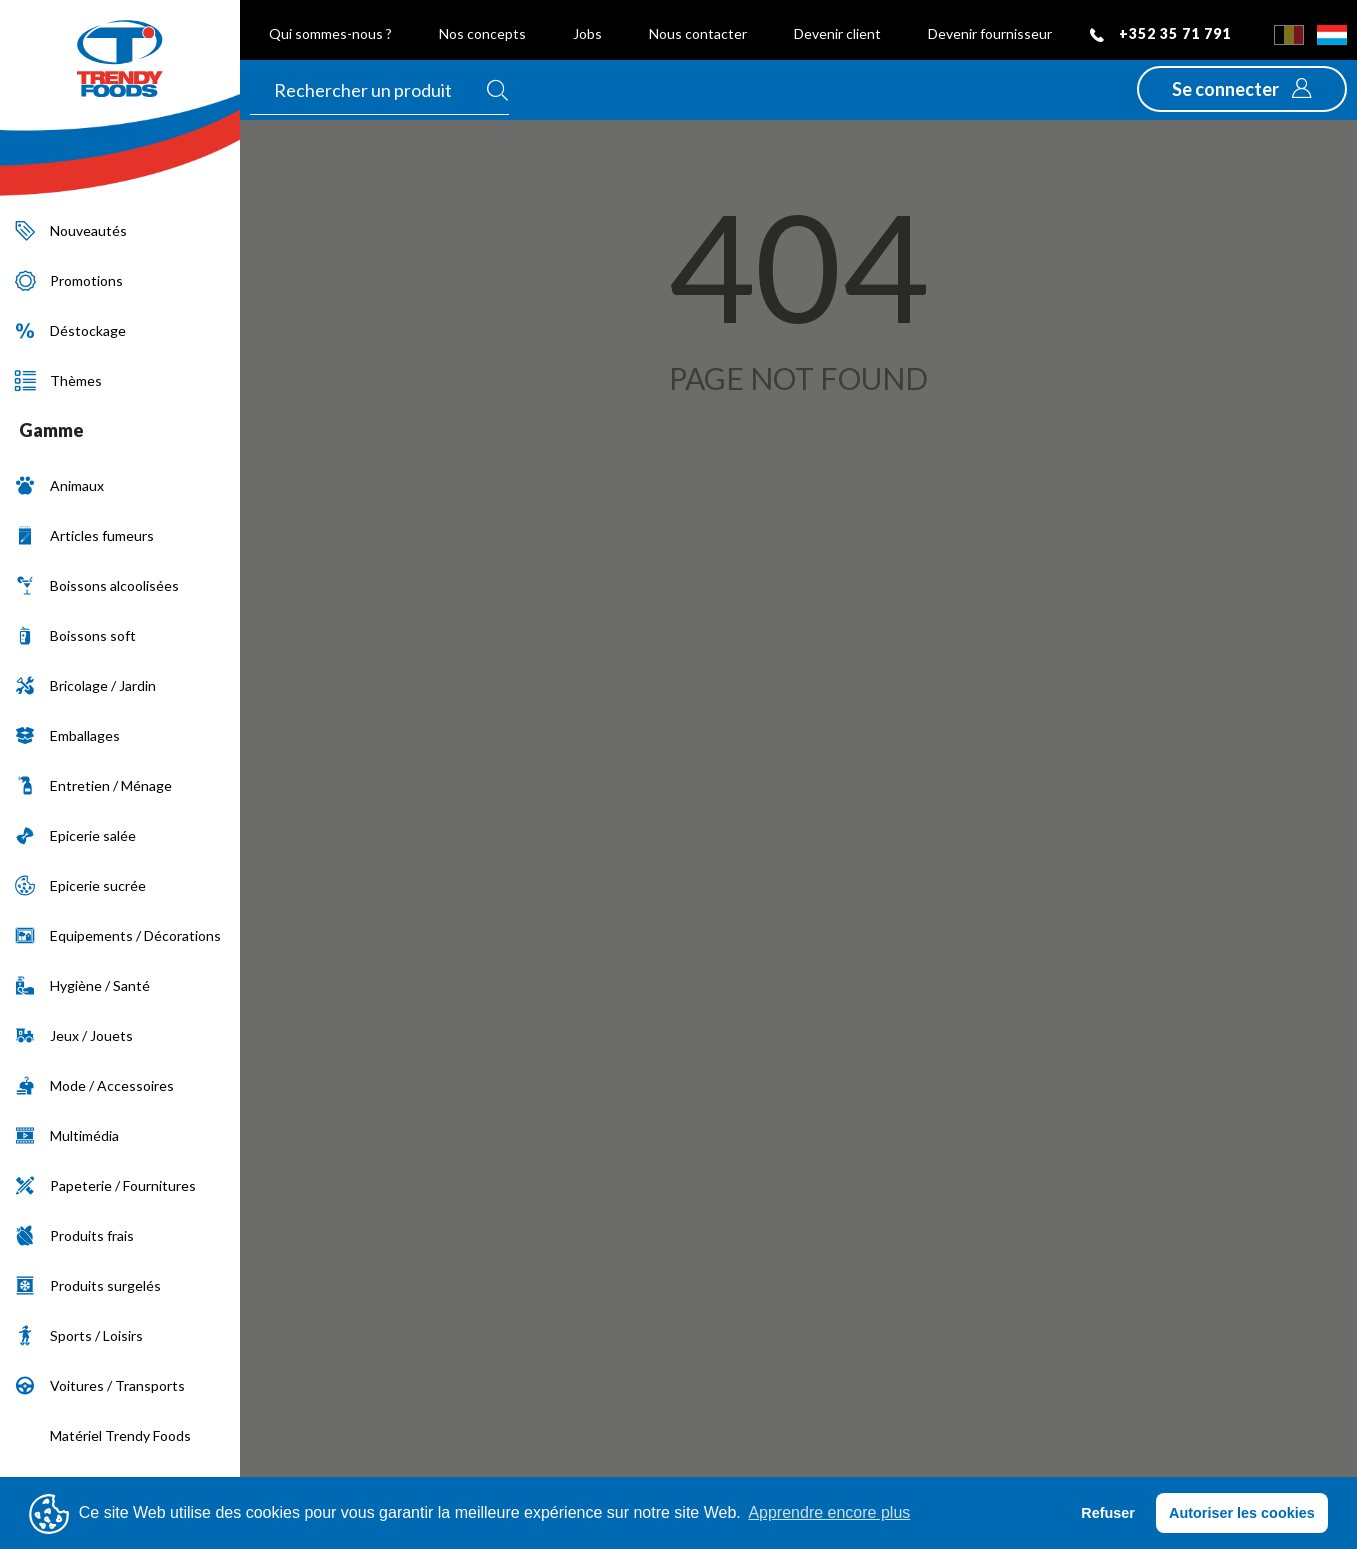 This screenshot has width=1357, height=1549. I want to click on Déstockage, so click(70, 330).